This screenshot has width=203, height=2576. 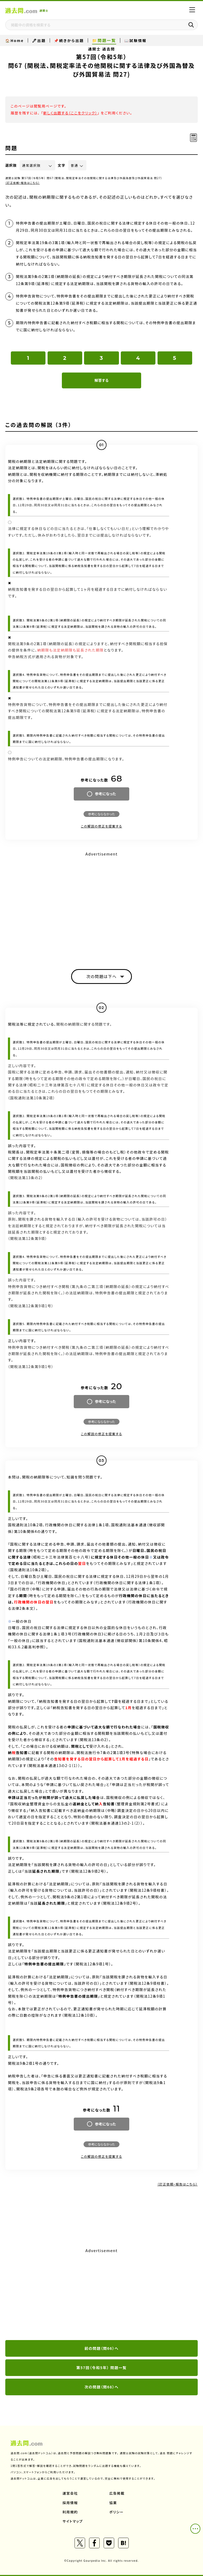 I want to click on ポリシー, so click(x=116, y=2511).